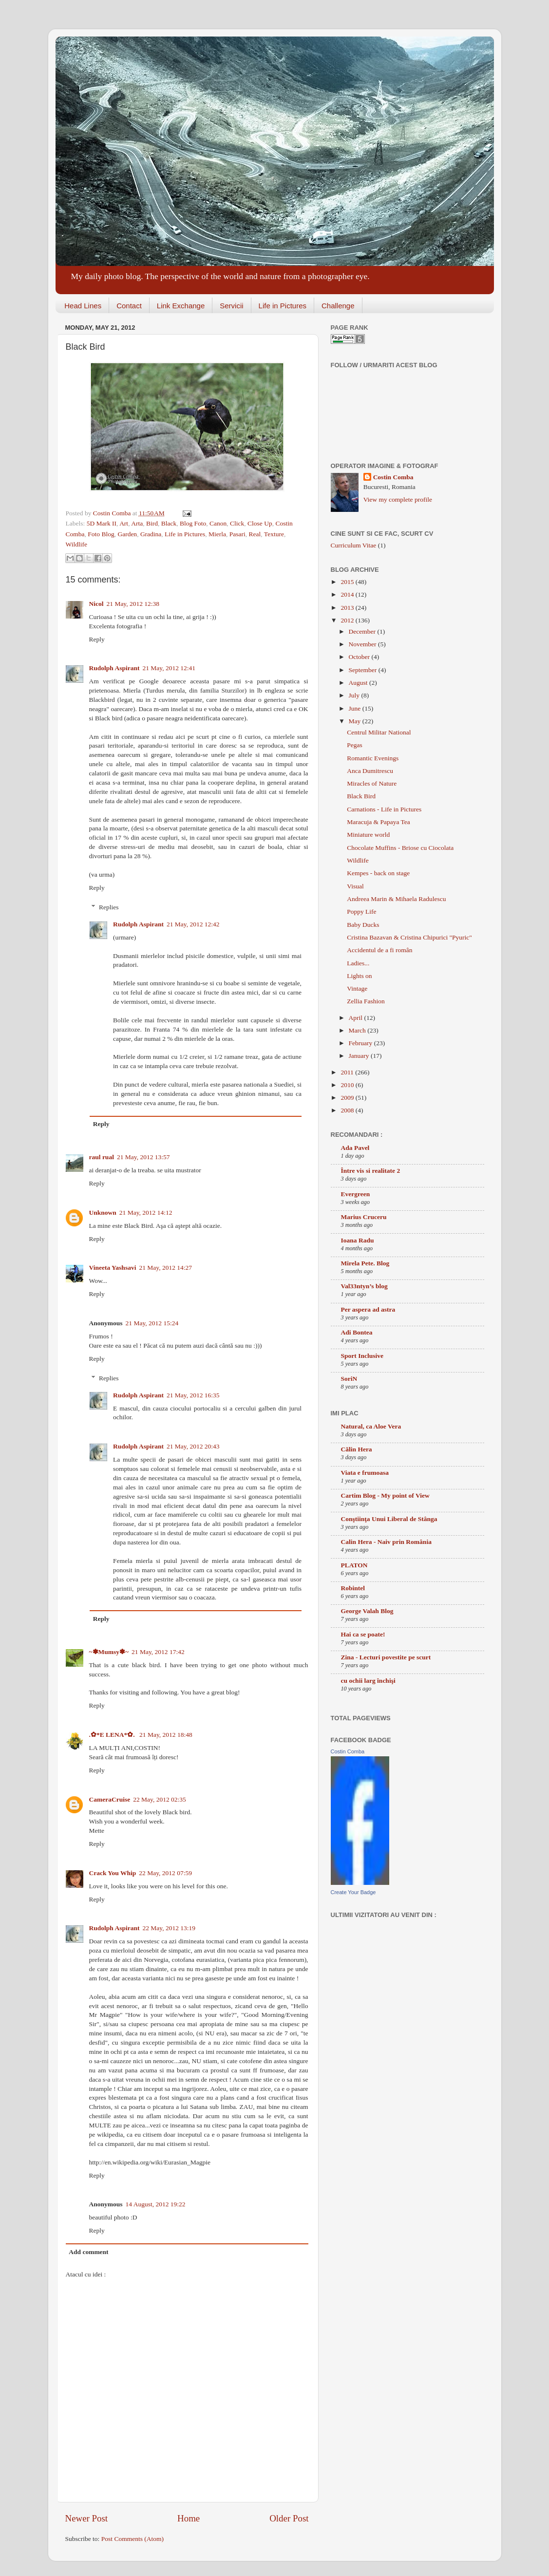  I want to click on CameraCruise, so click(110, 1799).